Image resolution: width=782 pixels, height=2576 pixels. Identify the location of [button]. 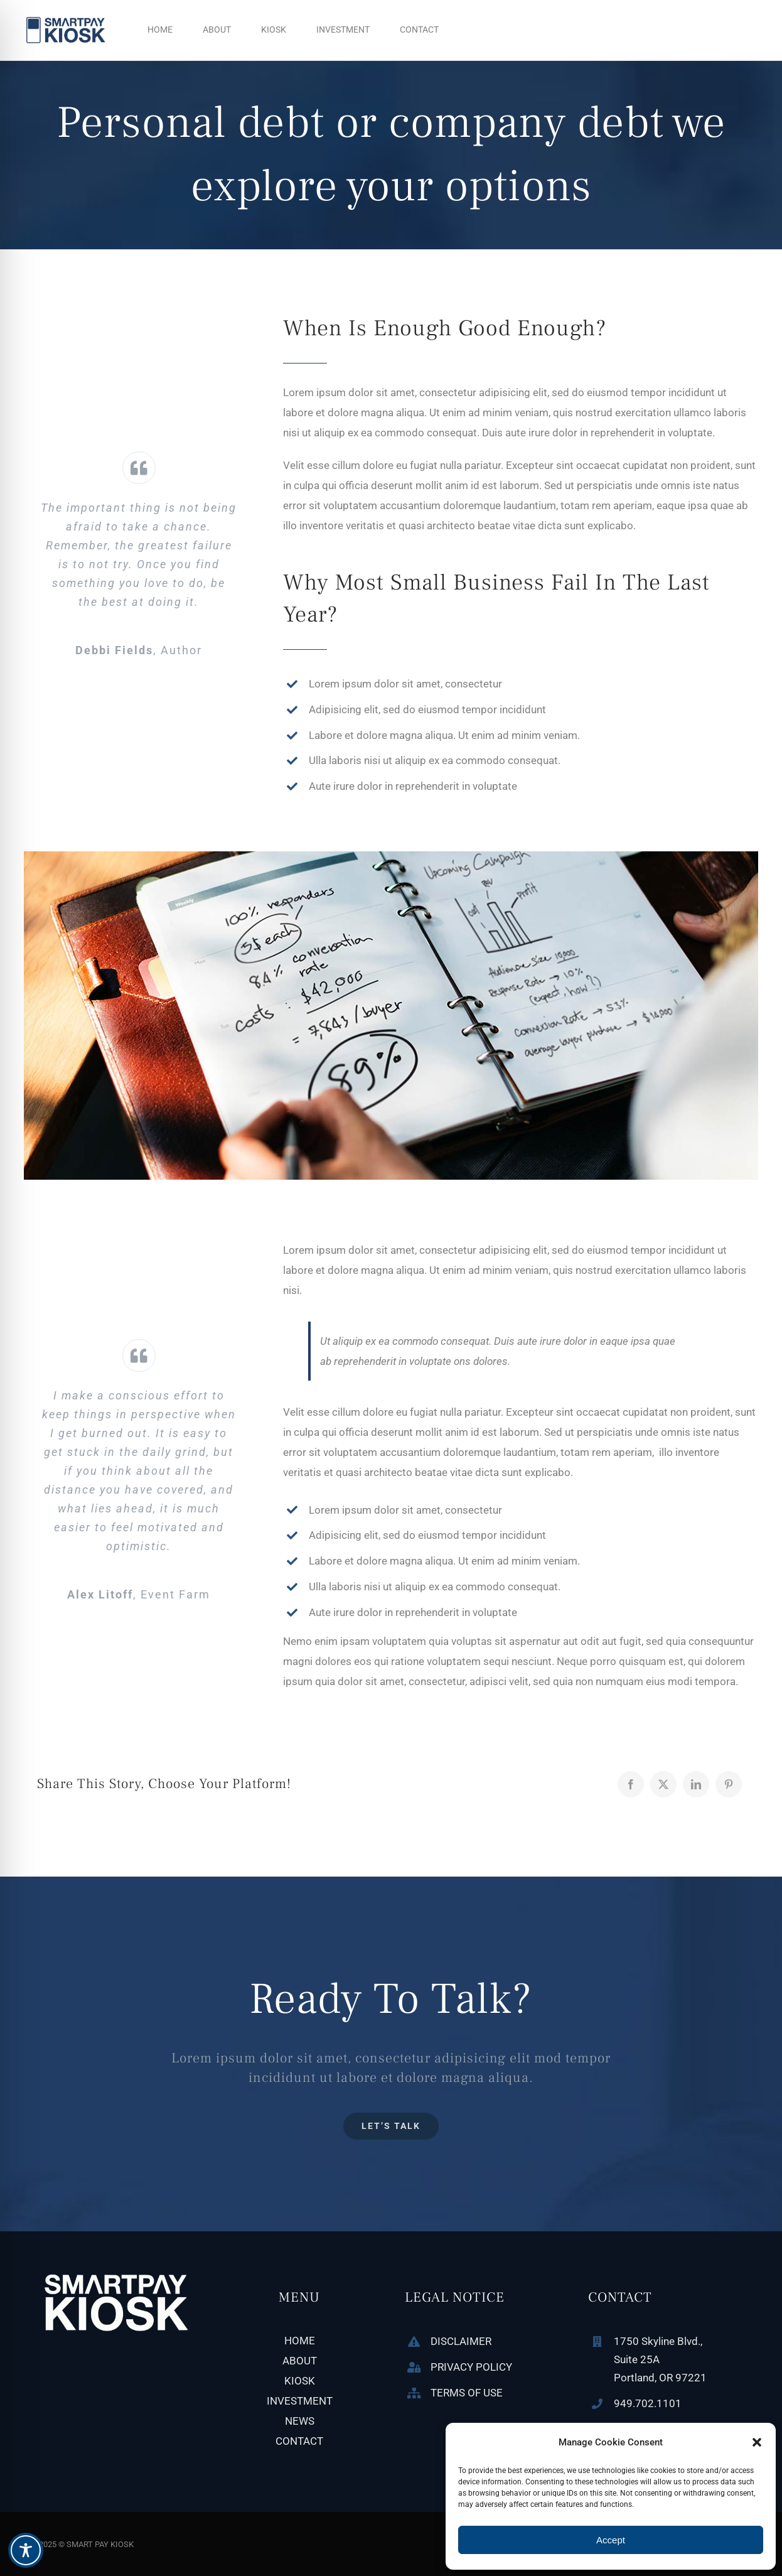
(757, 2442).